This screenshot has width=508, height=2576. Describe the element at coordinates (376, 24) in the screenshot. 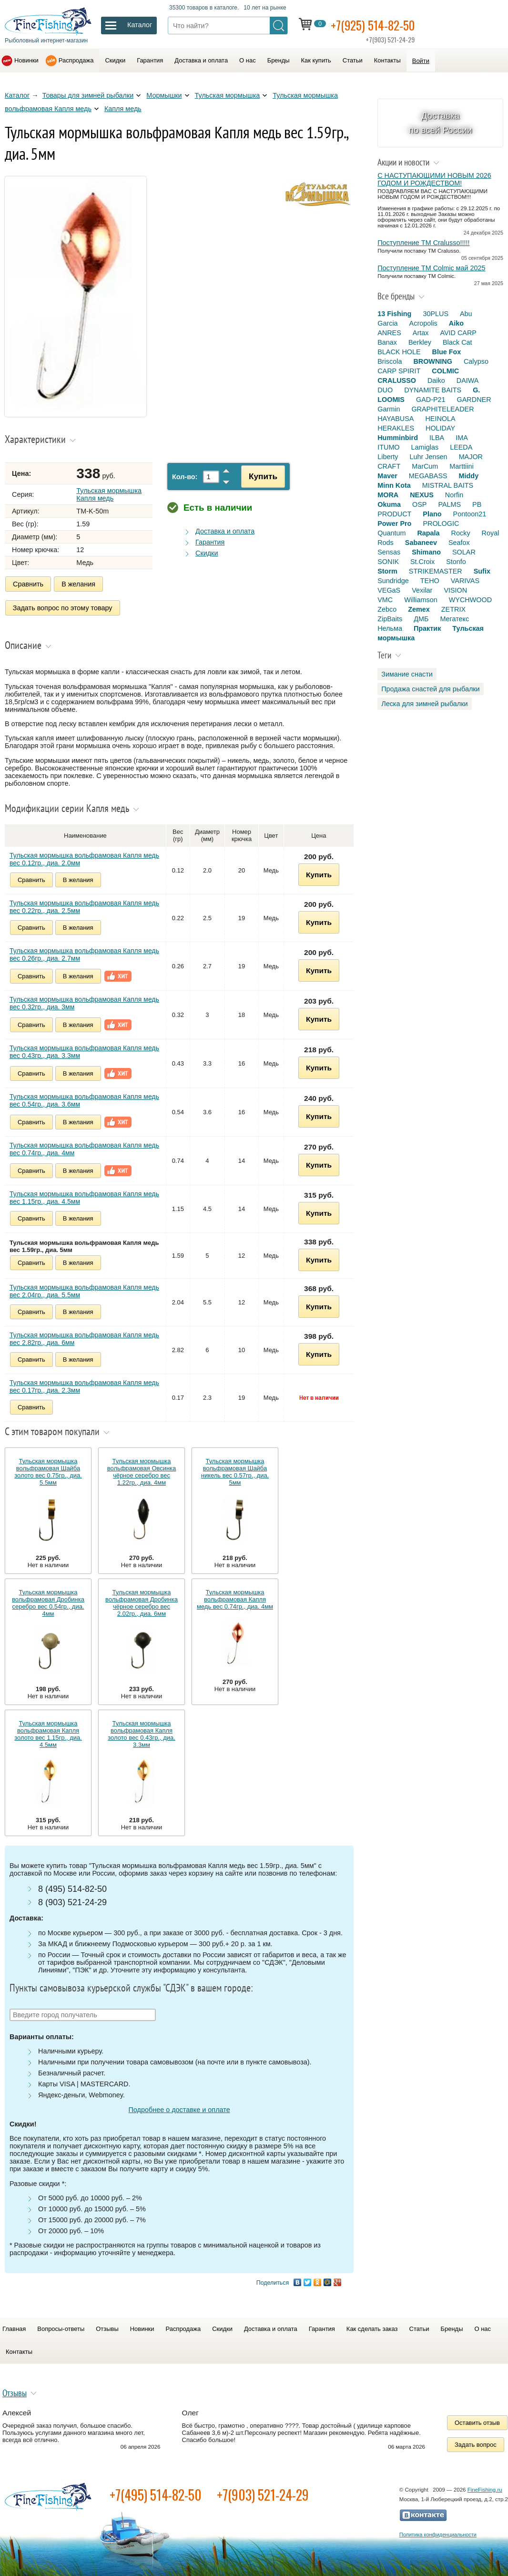

I see `+7(925) 514-82-50` at that location.